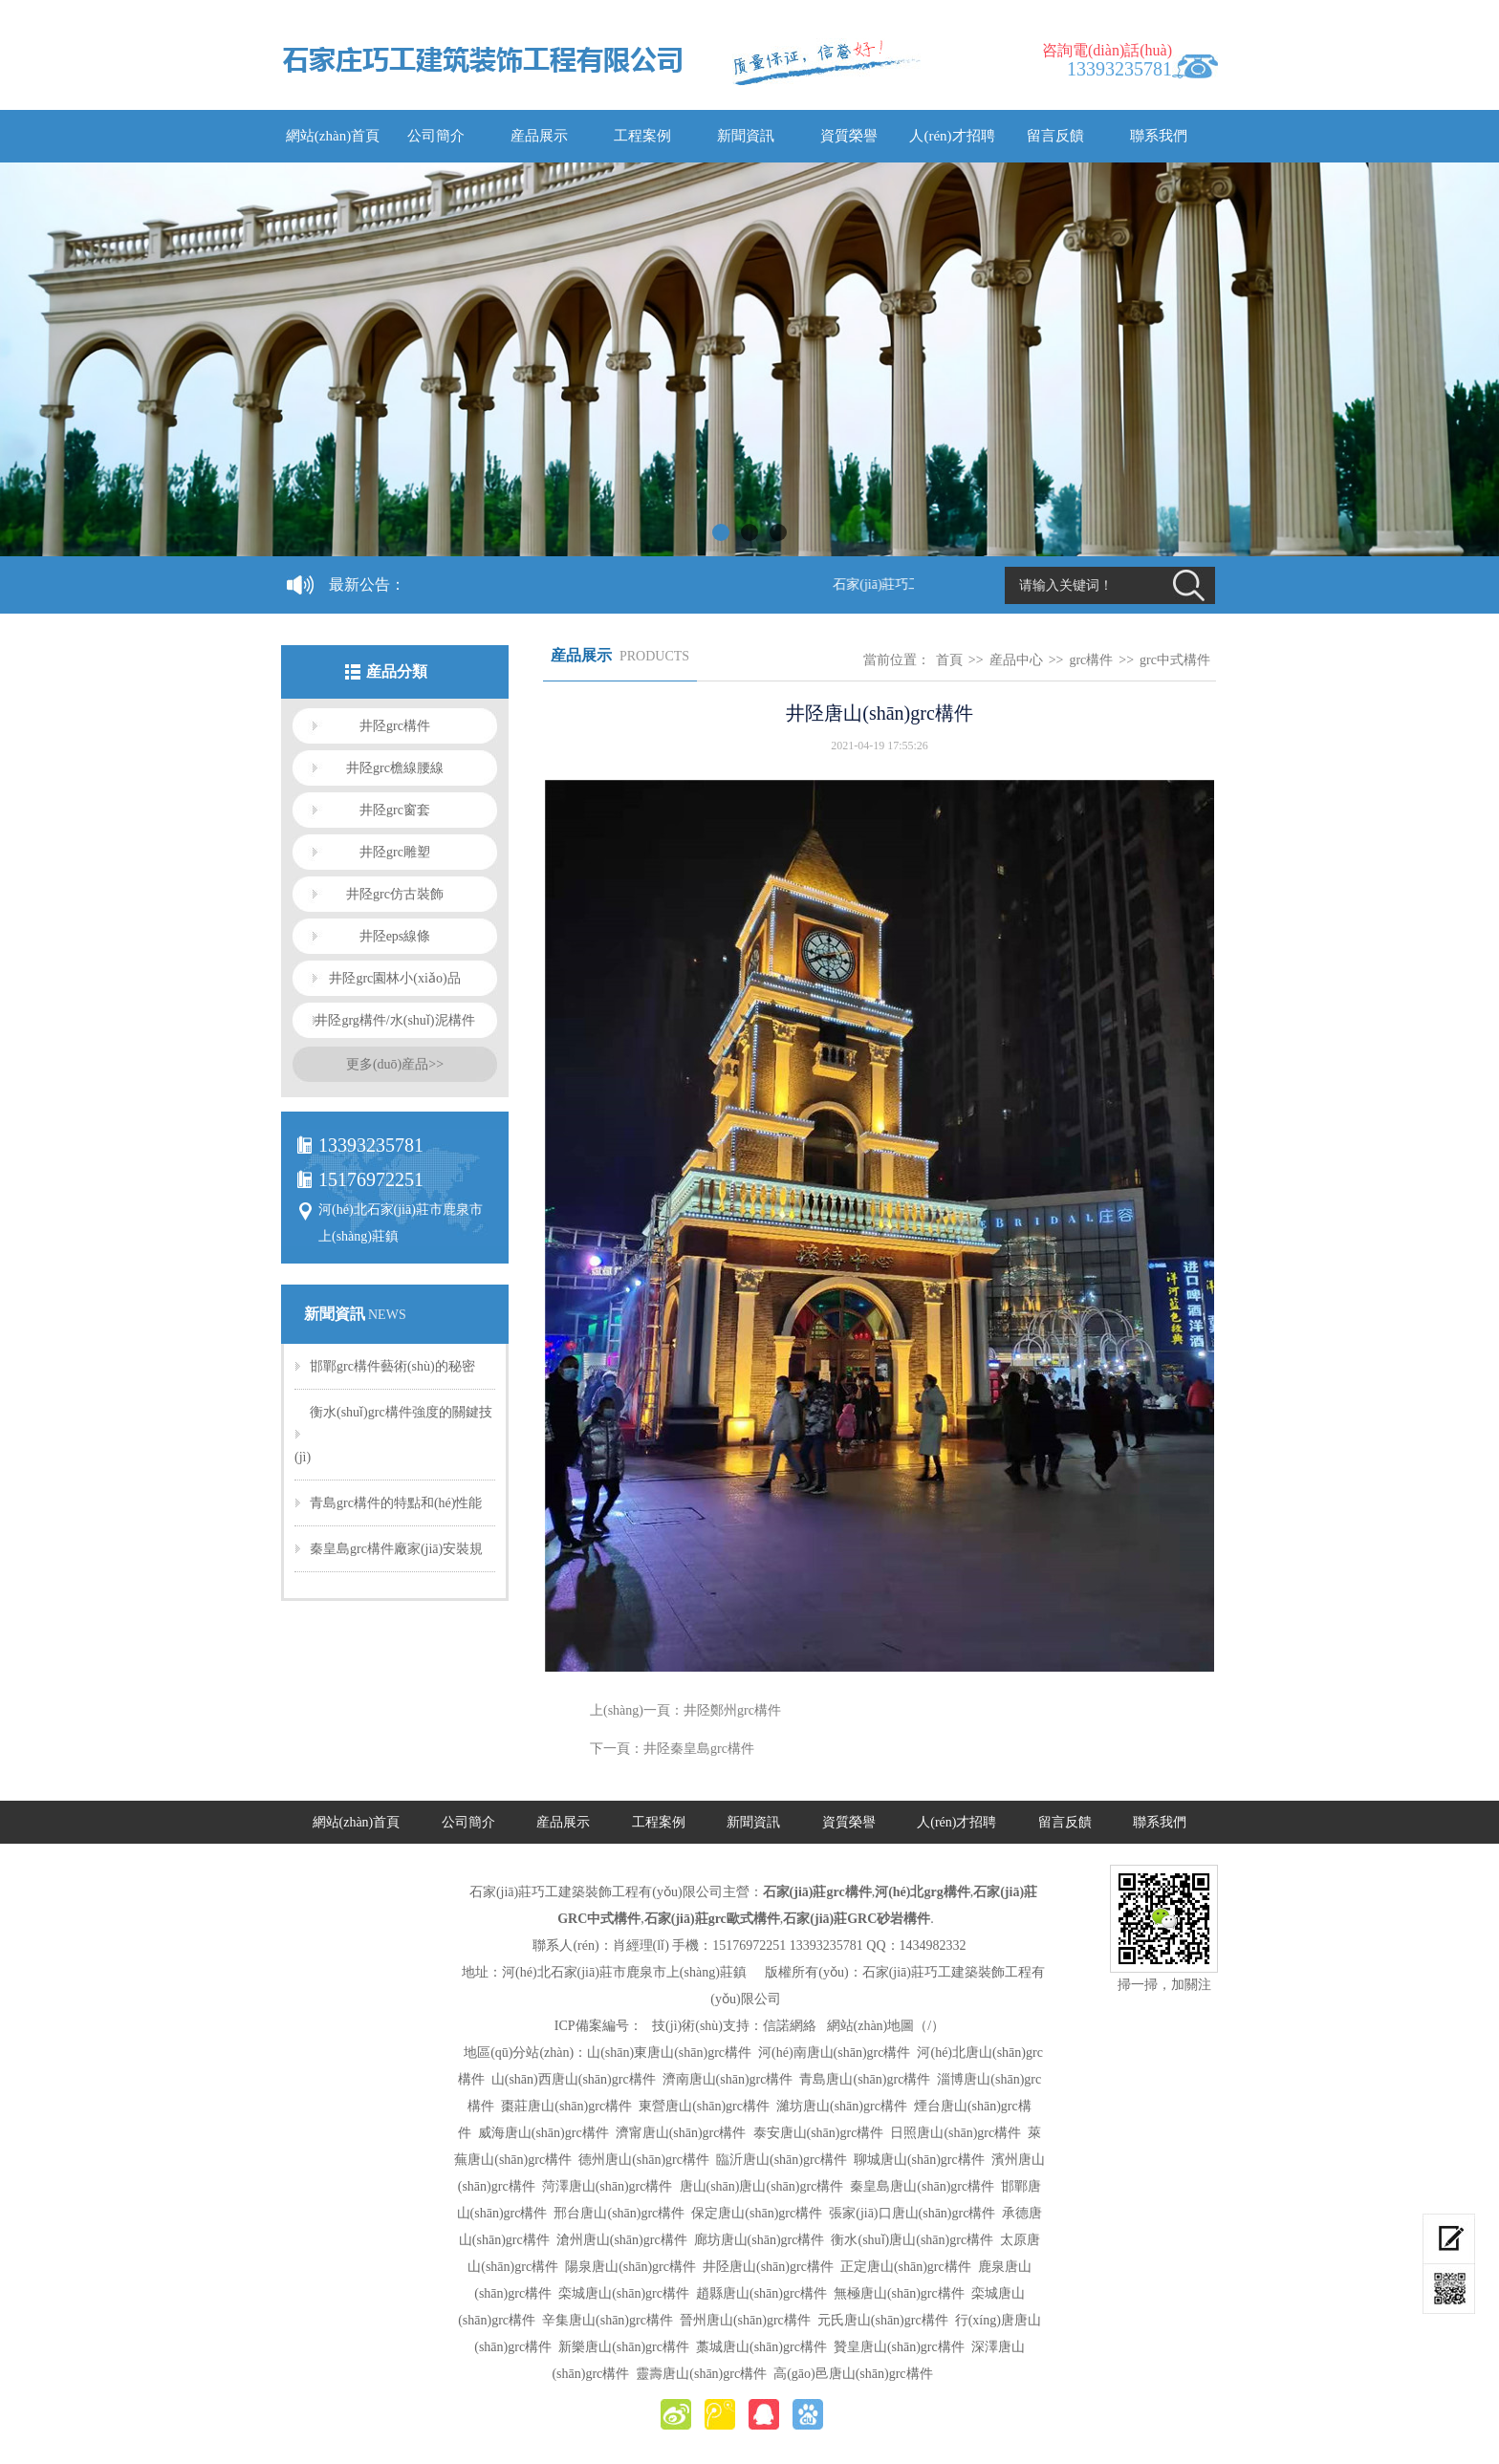  What do you see at coordinates (607, 2320) in the screenshot?
I see `辛集唐山(shān)grc構件` at bounding box center [607, 2320].